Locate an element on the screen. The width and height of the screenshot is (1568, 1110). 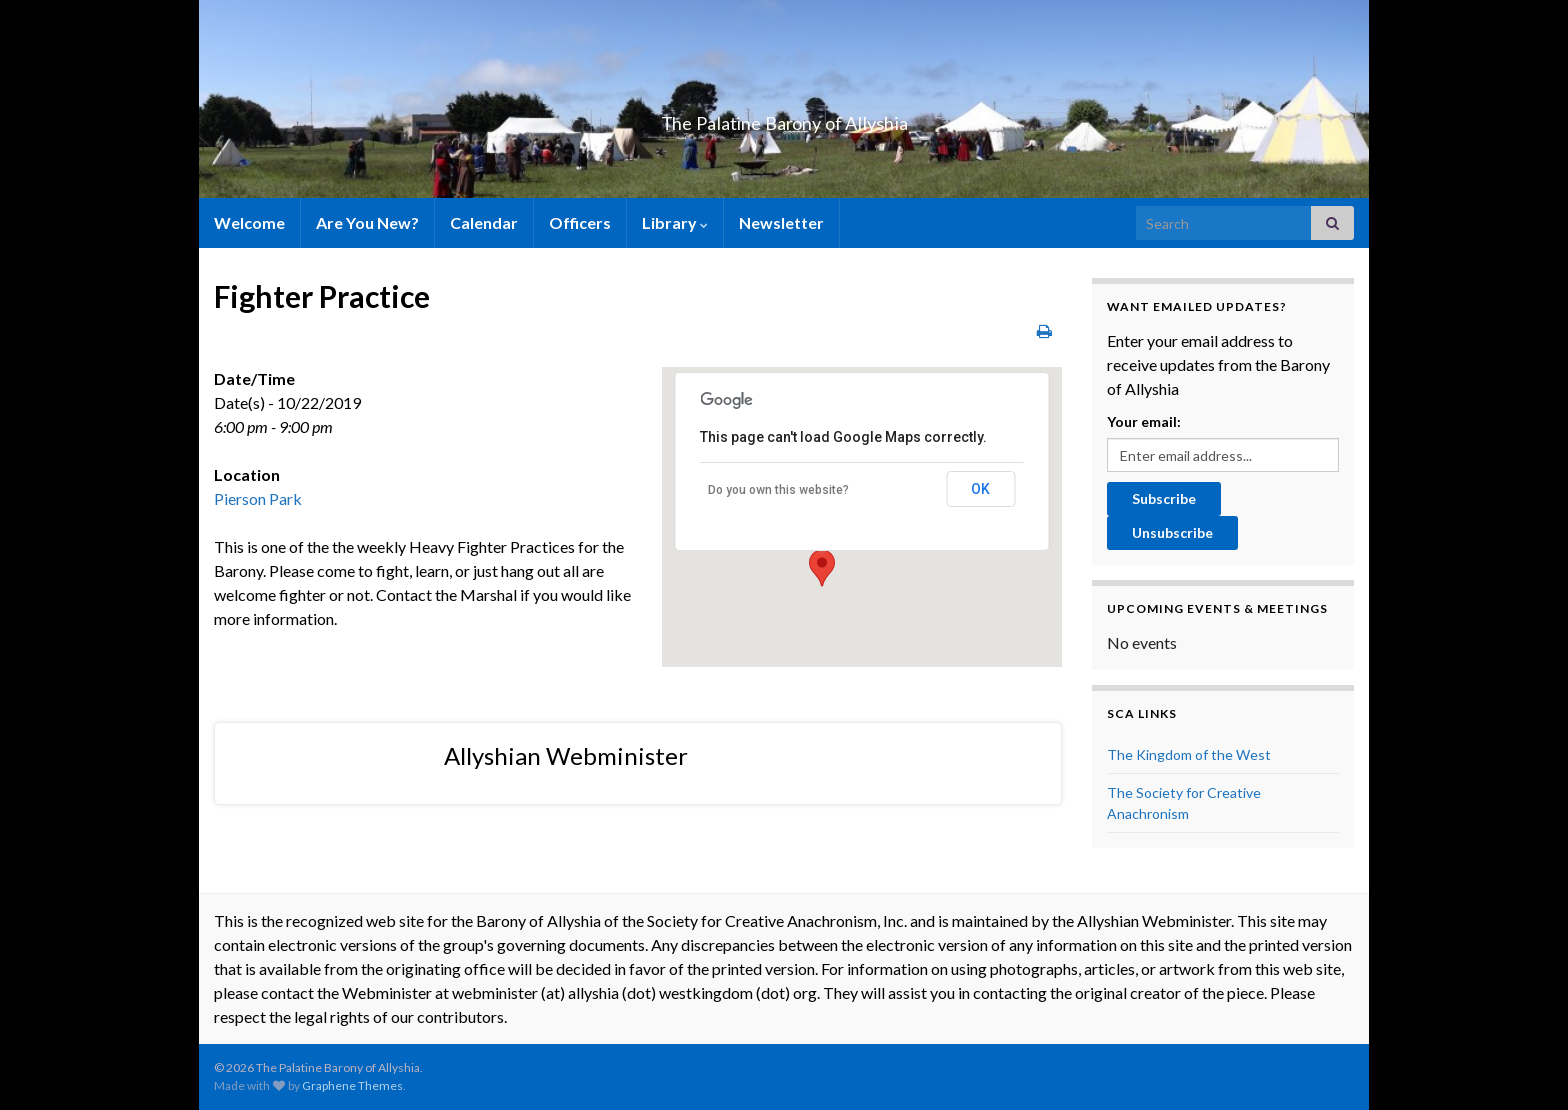
OK is located at coordinates (980, 489).